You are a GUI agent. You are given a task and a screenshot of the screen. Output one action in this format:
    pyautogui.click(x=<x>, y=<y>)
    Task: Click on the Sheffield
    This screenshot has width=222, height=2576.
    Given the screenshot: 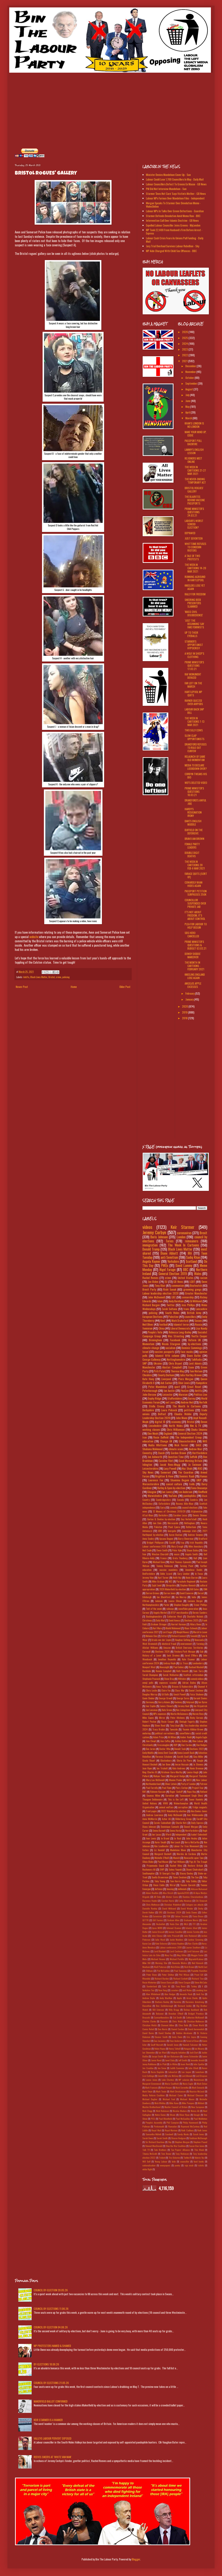 What is the action you would take?
    pyautogui.click(x=202, y=1492)
    